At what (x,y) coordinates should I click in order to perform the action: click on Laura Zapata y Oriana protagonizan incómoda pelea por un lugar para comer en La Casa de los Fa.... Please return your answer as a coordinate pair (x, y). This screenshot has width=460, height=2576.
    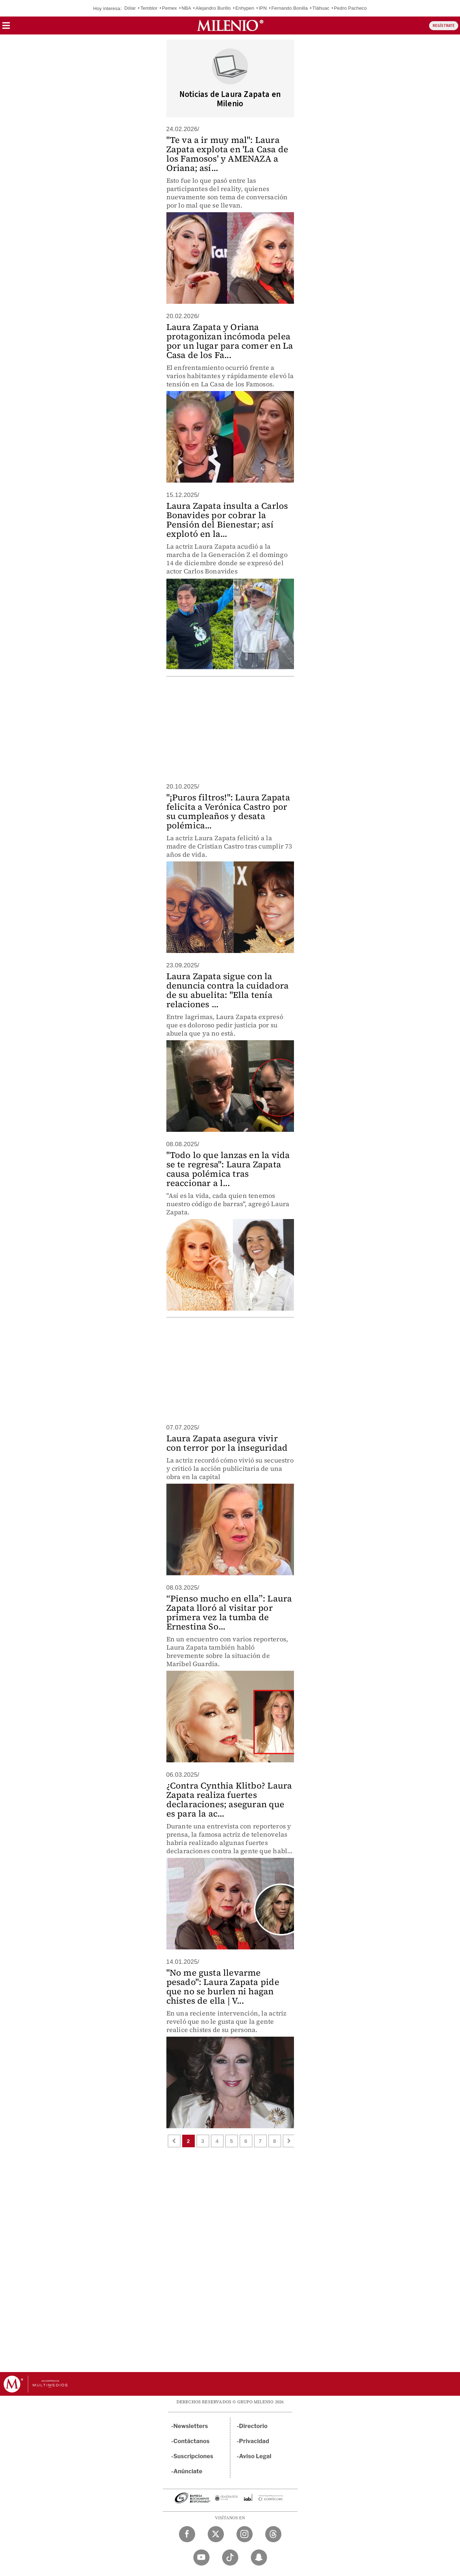
    Looking at the image, I should click on (229, 341).